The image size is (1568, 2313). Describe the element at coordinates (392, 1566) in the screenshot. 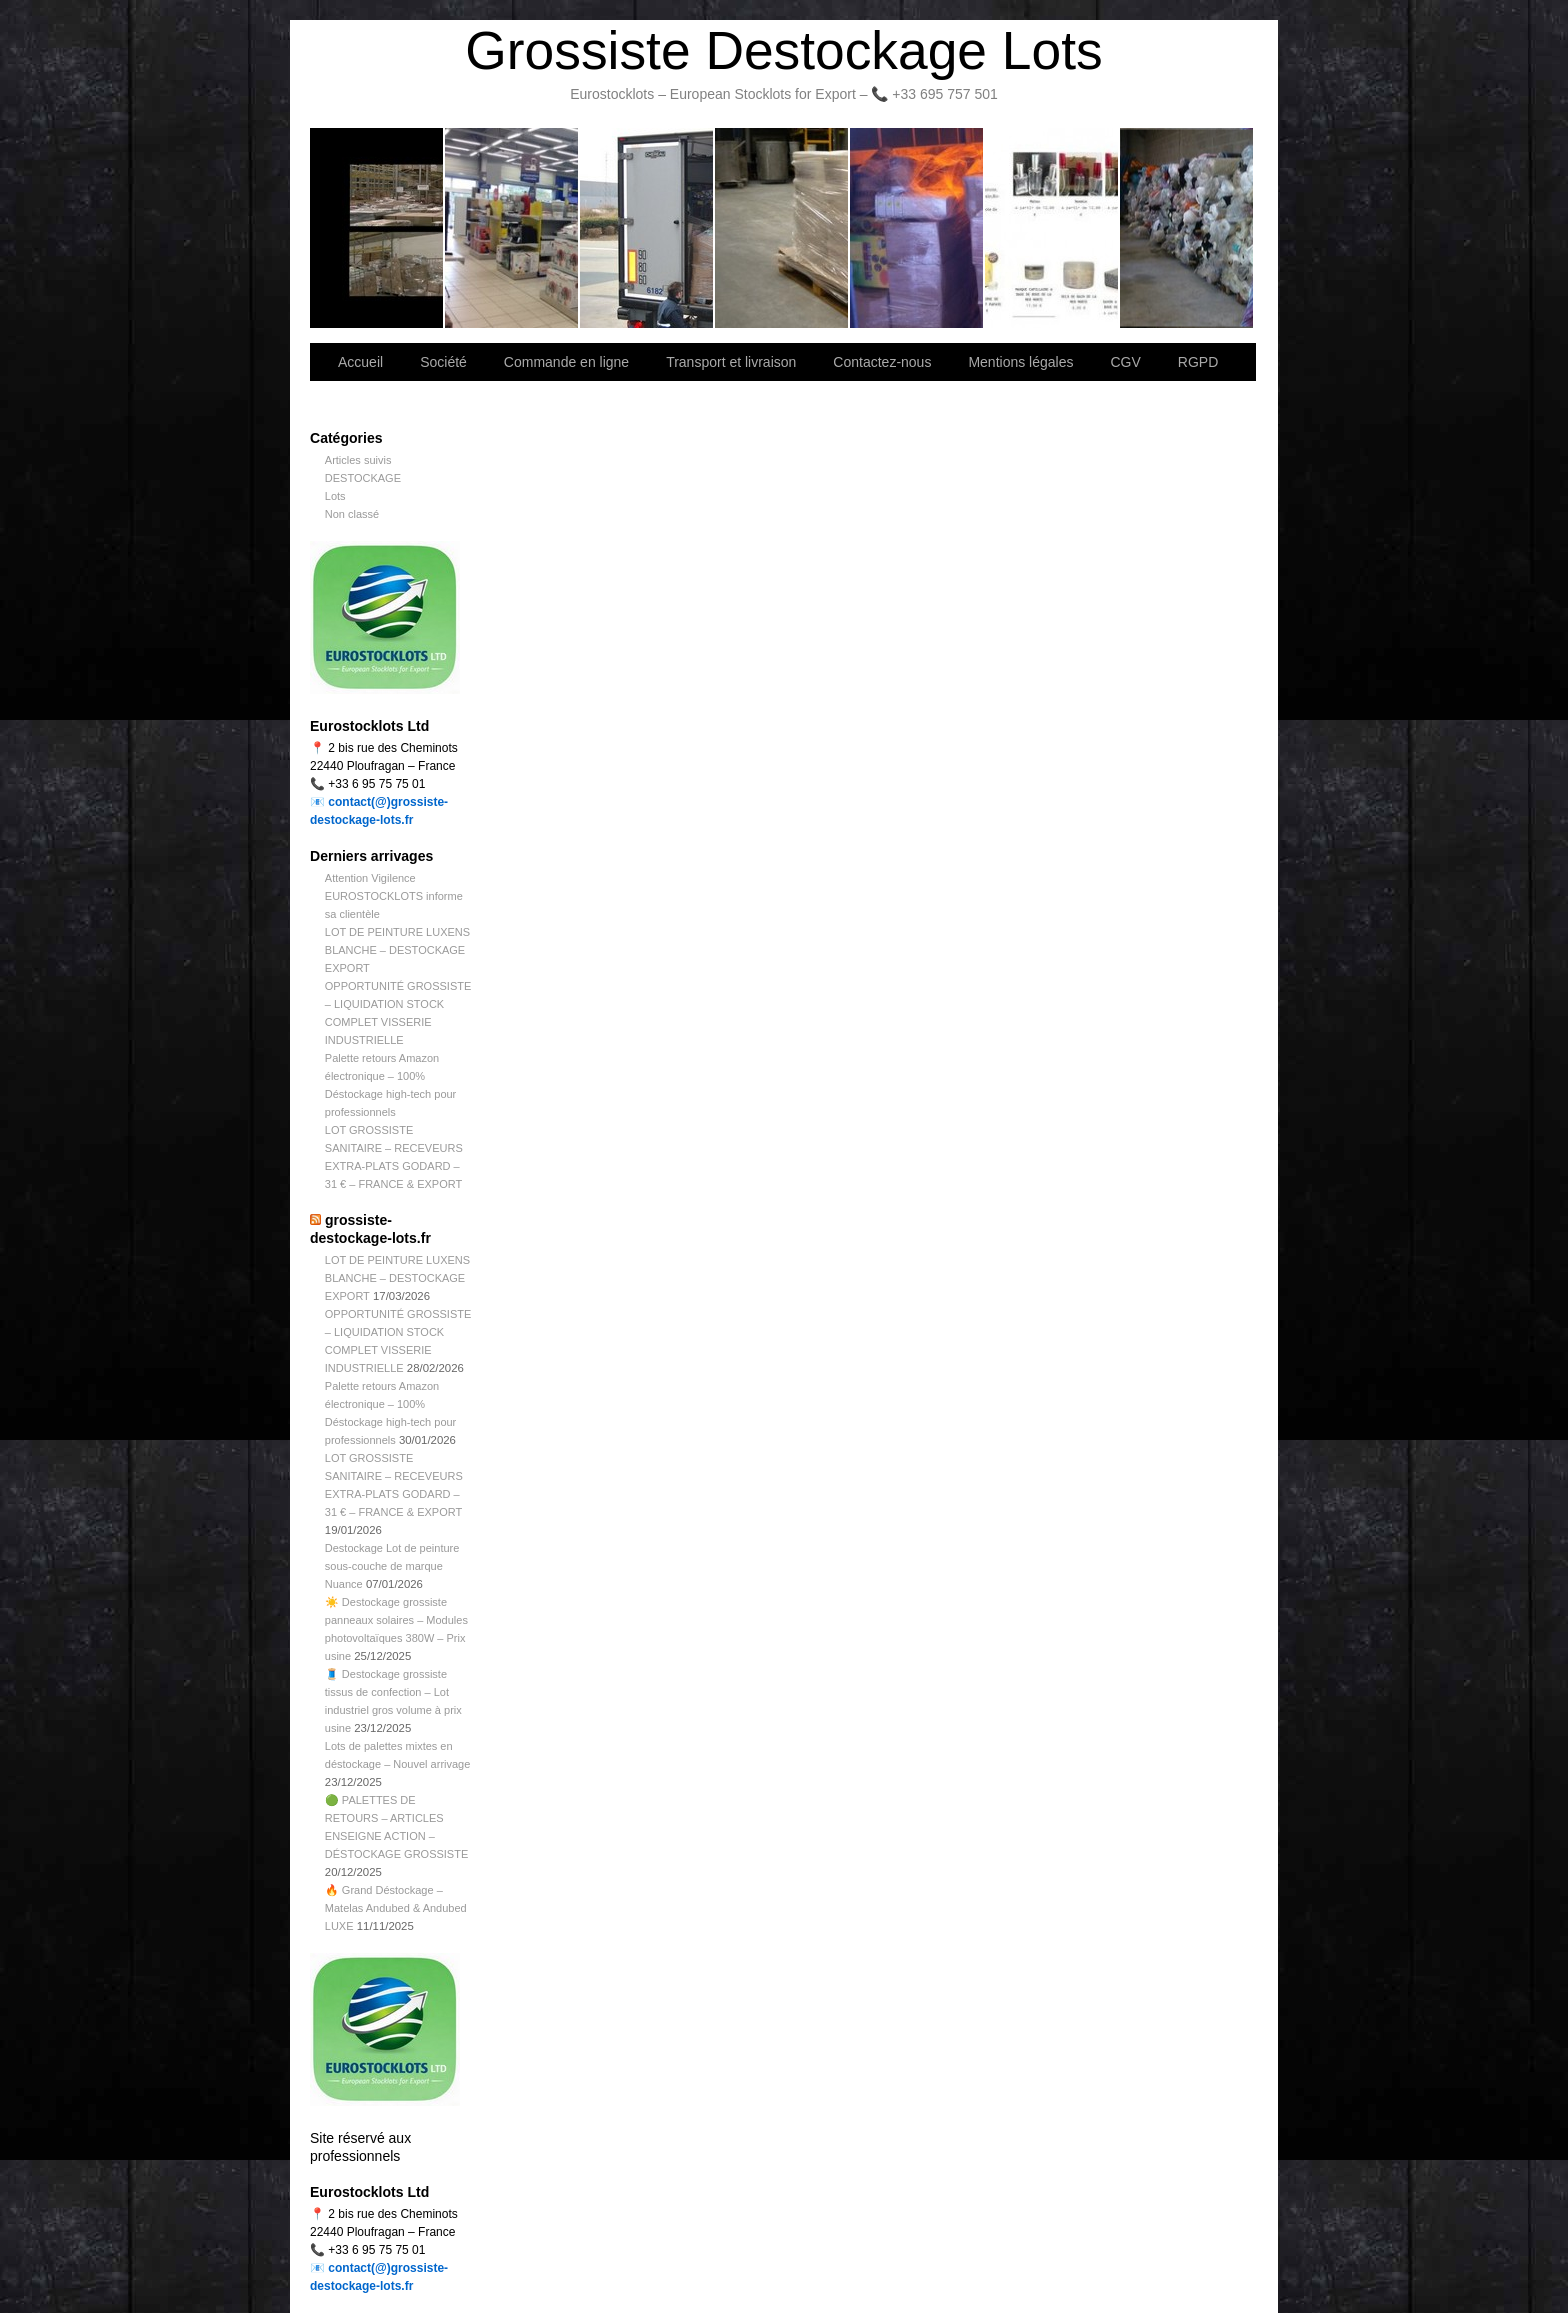

I see `Destockage Lot de peinture sous-couche de marque Nuance` at that location.